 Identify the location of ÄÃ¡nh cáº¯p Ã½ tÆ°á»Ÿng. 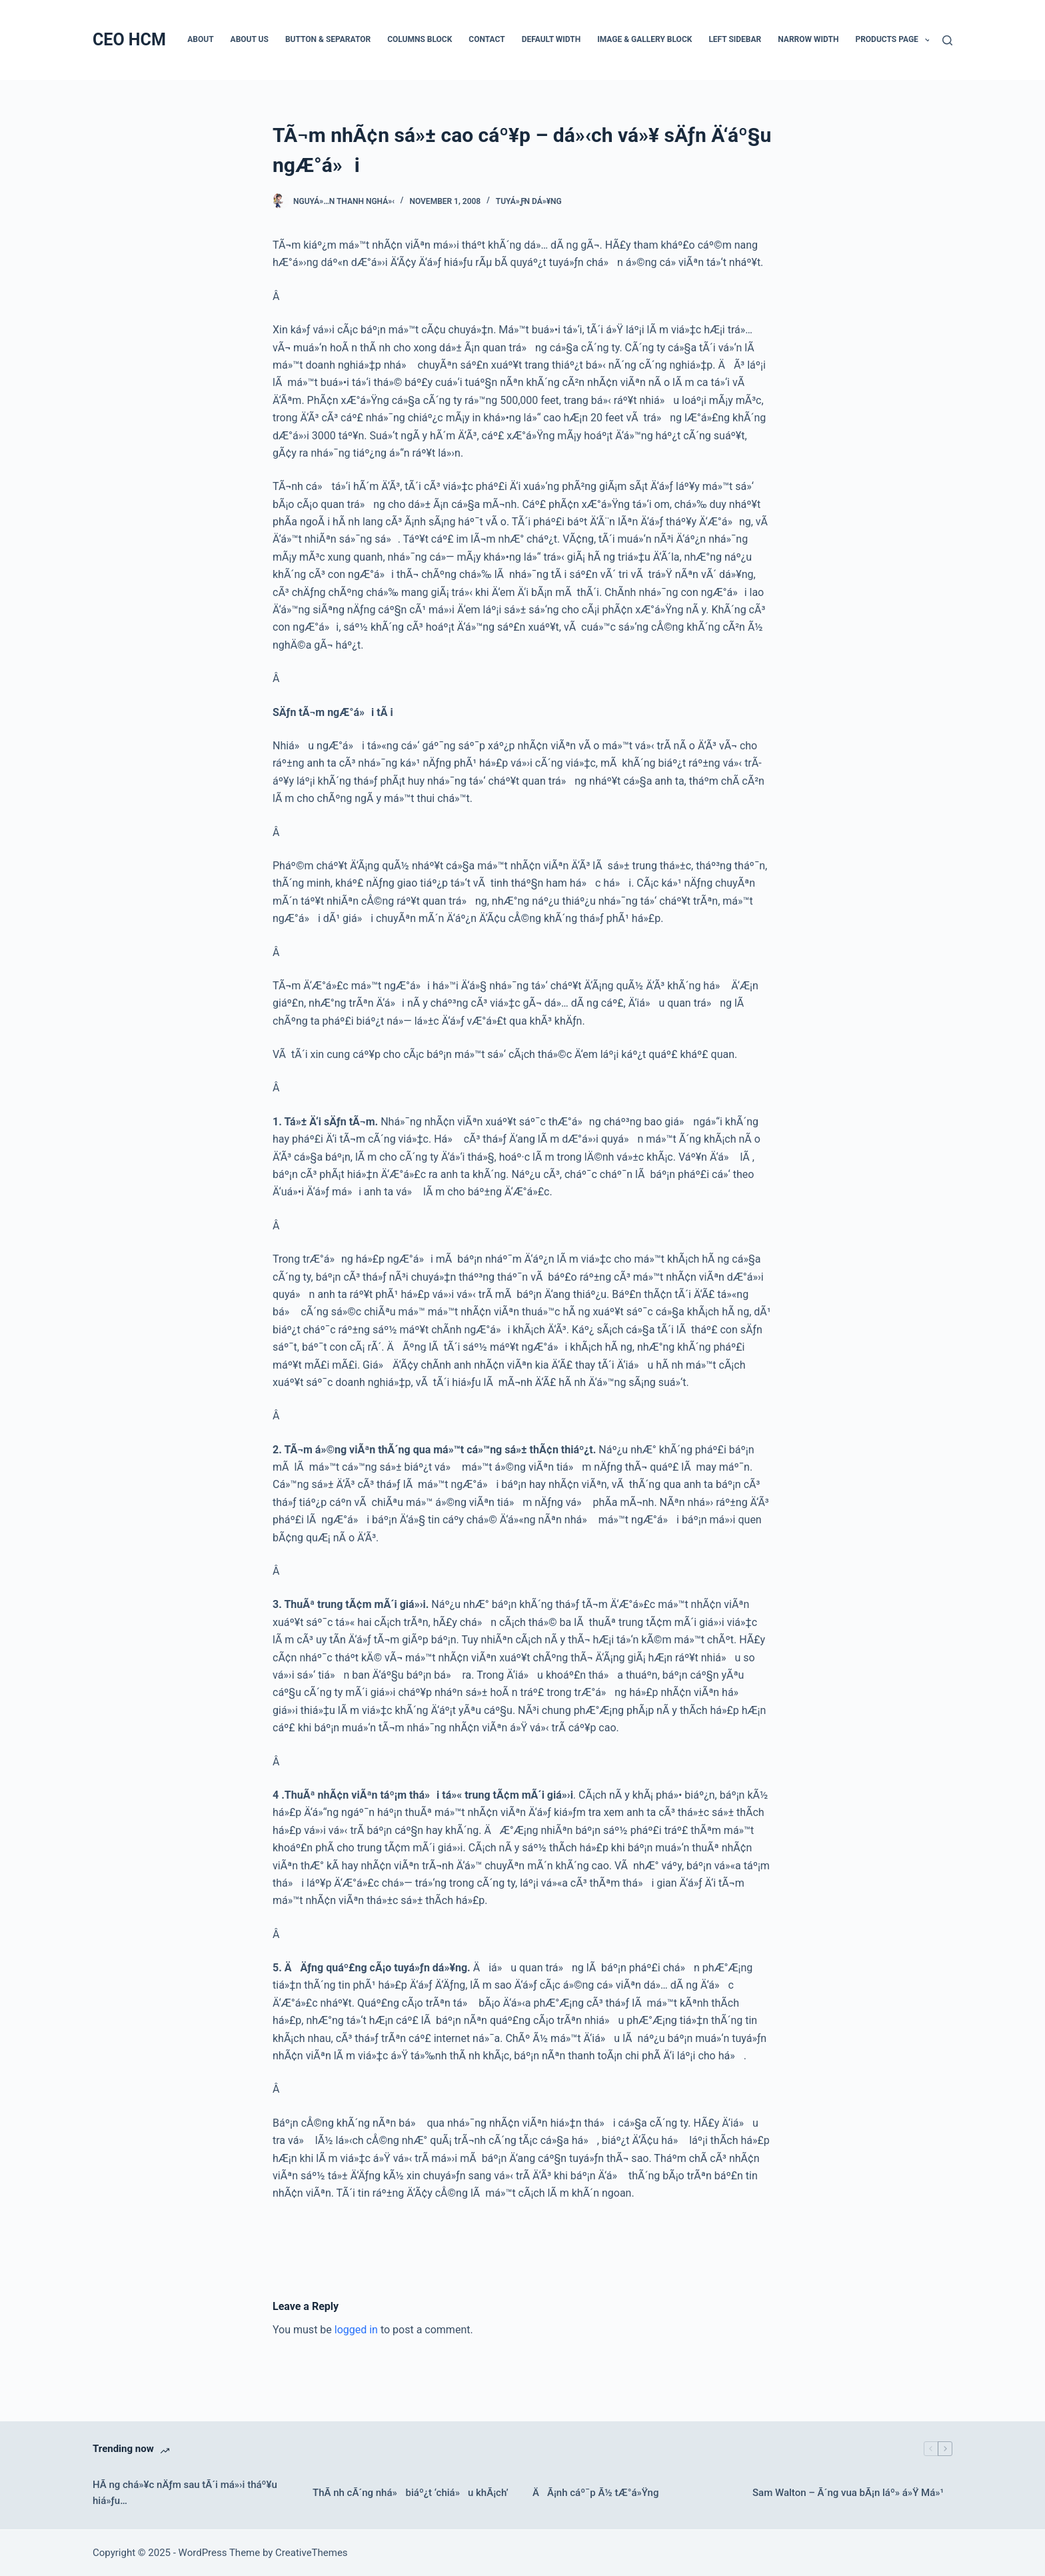
(595, 2493).